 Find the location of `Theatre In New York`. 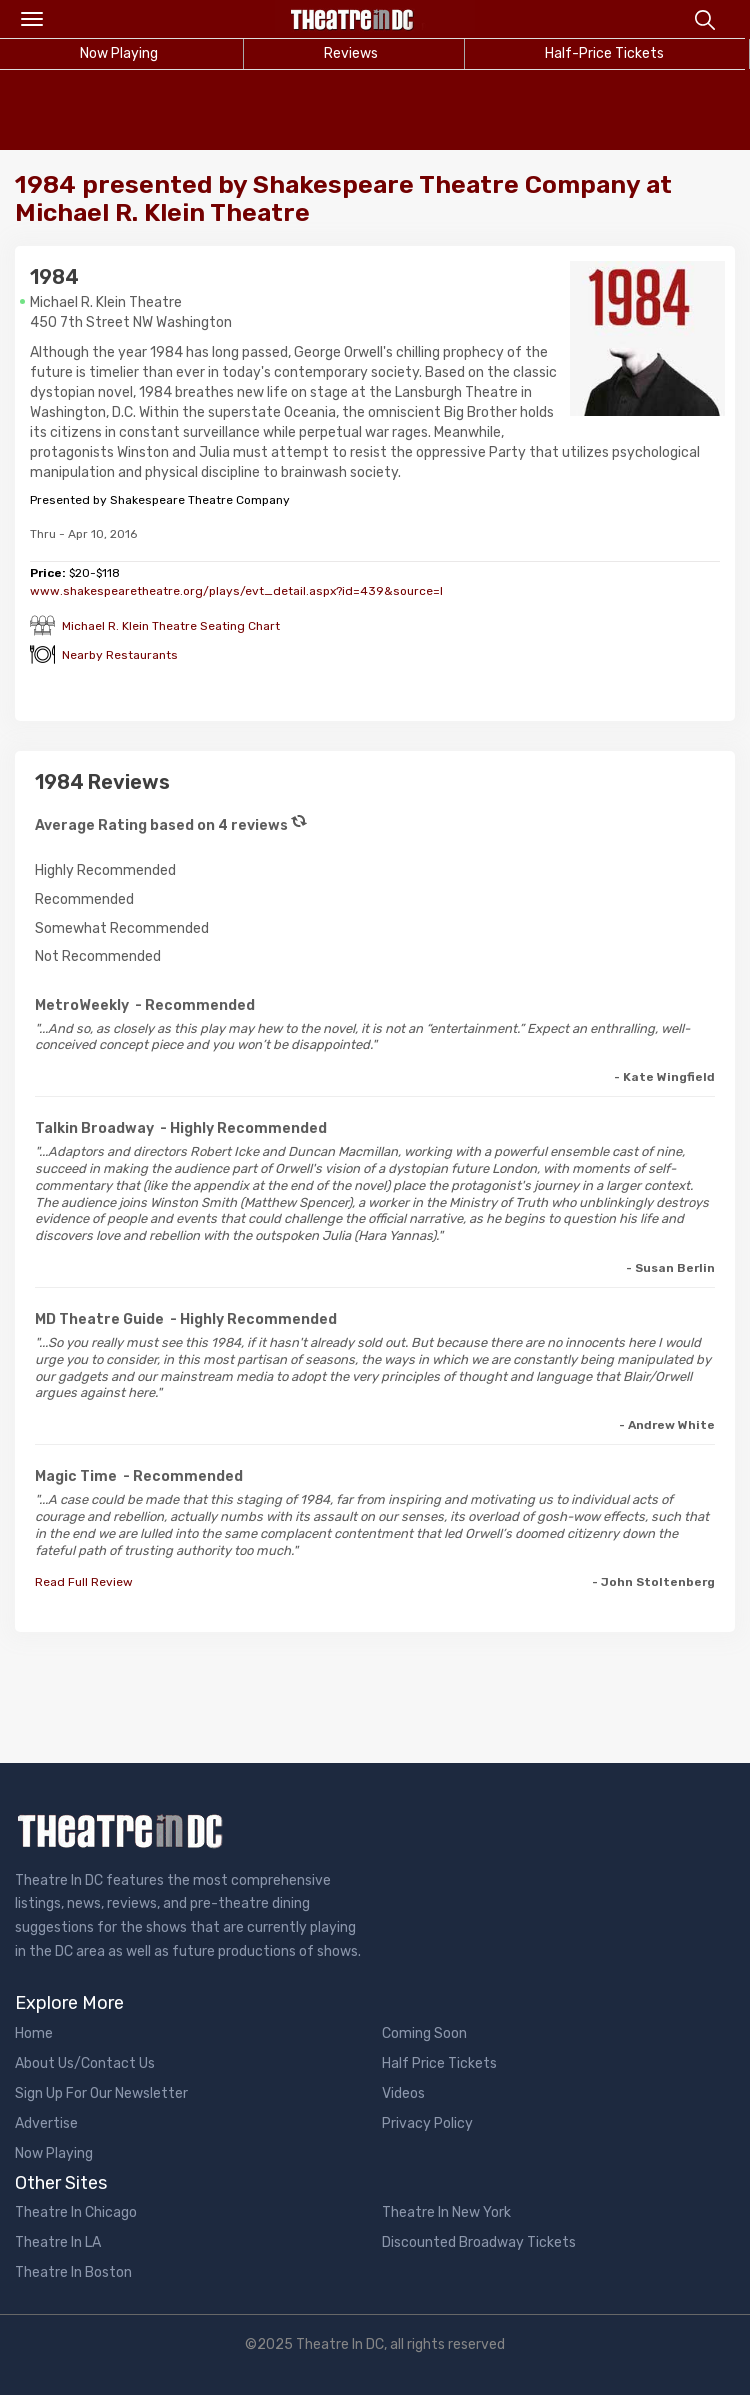

Theatre In New York is located at coordinates (446, 2212).